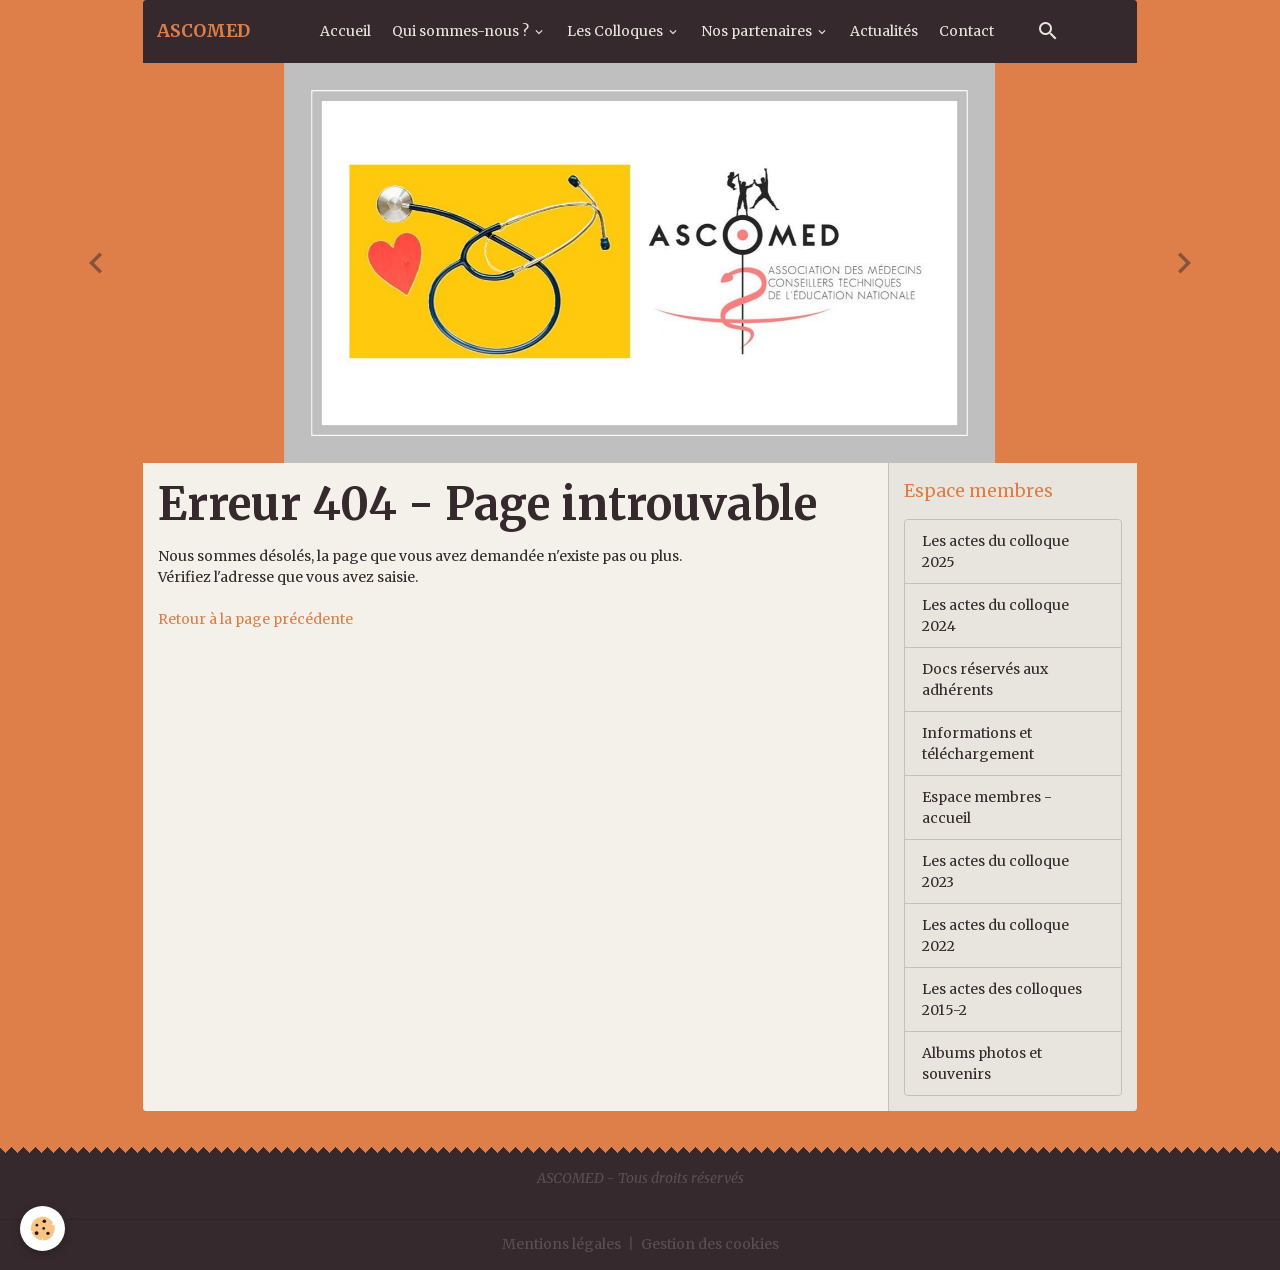 The height and width of the screenshot is (1270, 1280). I want to click on [Cookies], so click(42, 1228).